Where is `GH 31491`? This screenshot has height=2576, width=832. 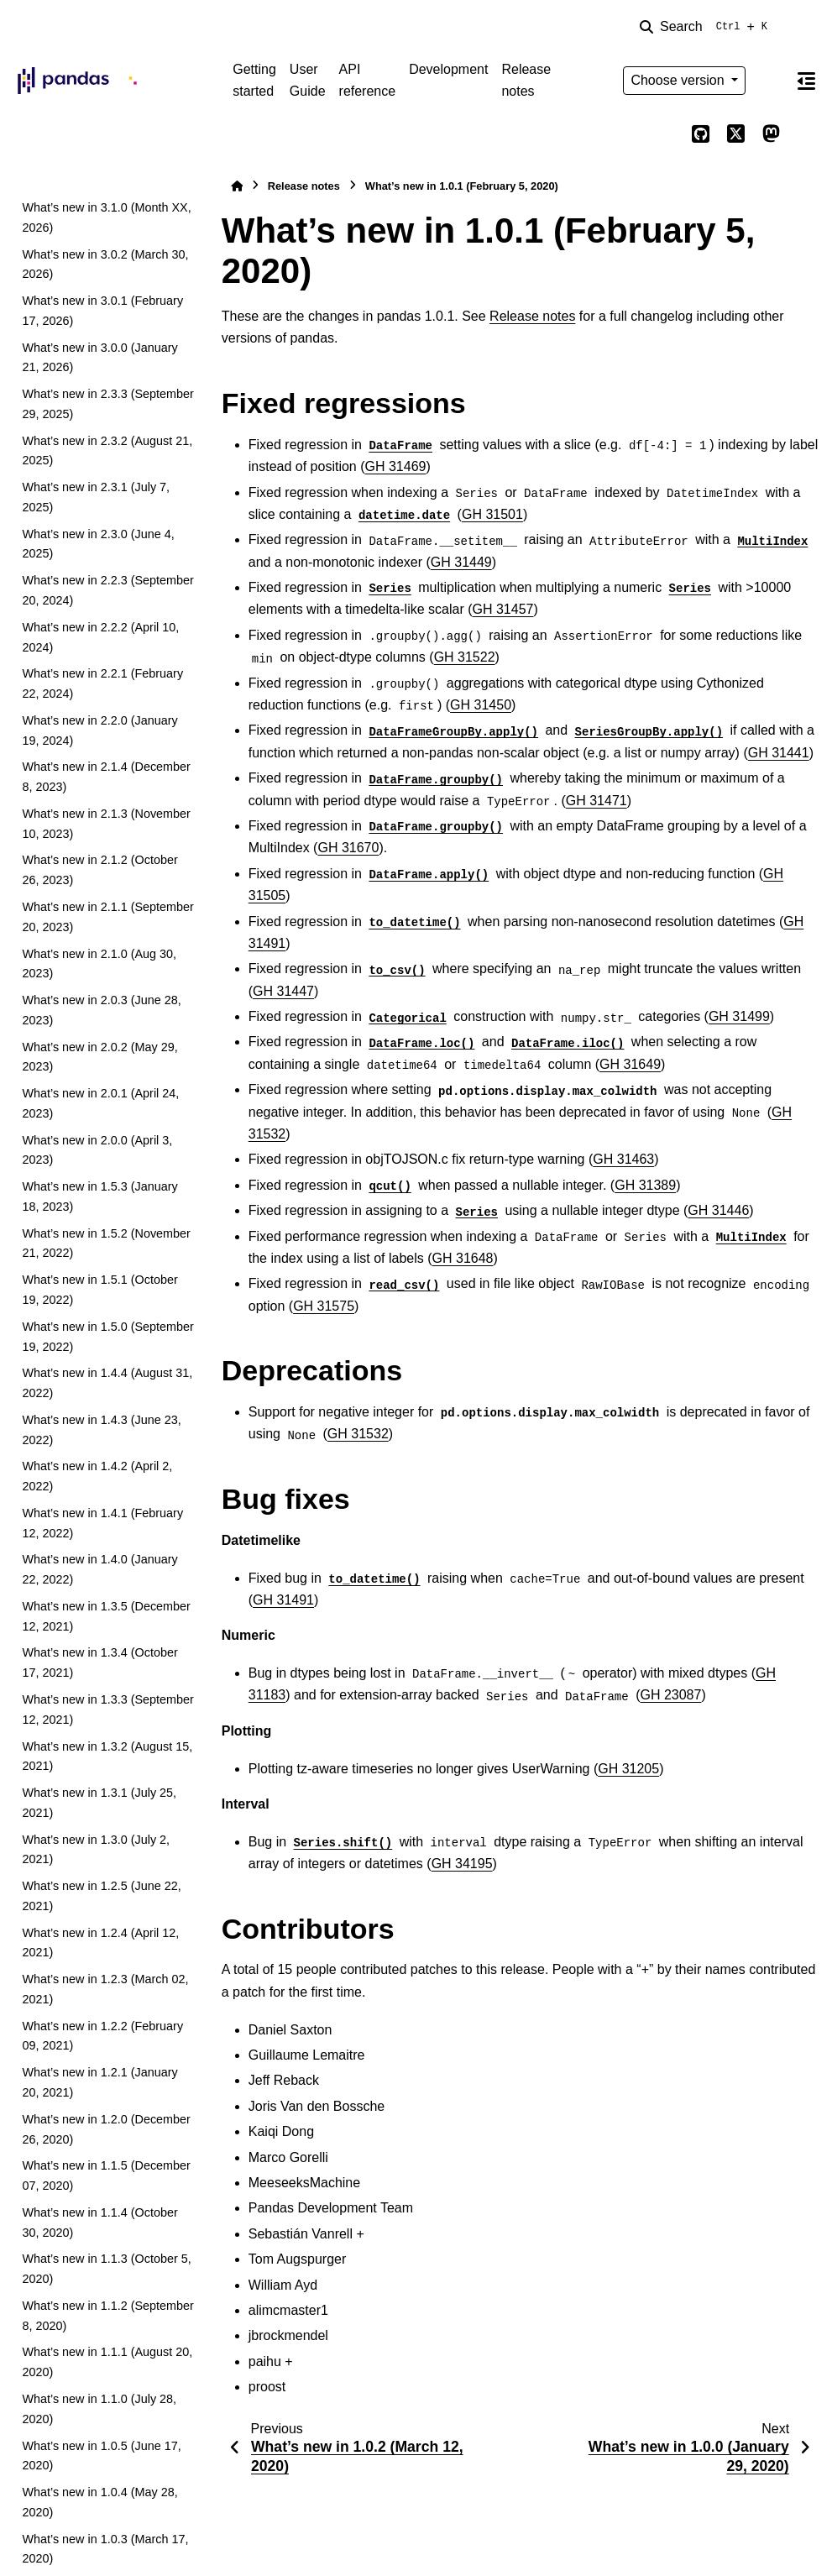 GH 31491 is located at coordinates (283, 1600).